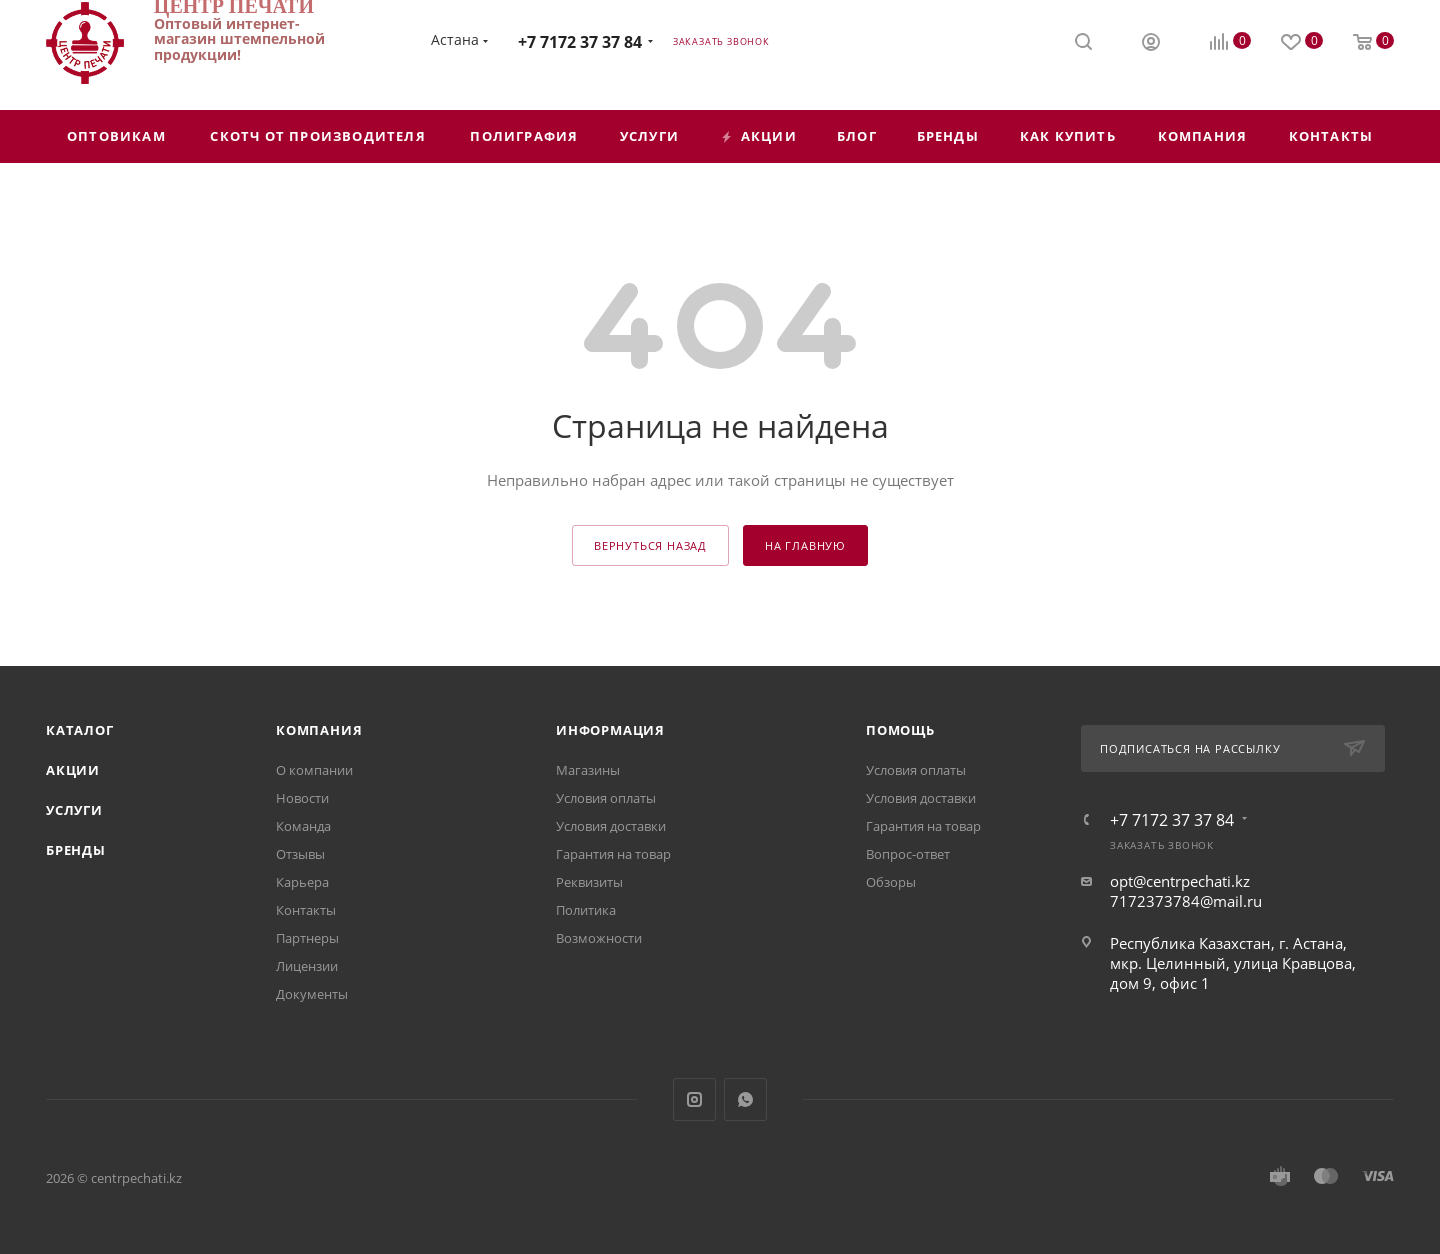 Image resolution: width=1440 pixels, height=1254 pixels. I want to click on Политика, so click(586, 910).